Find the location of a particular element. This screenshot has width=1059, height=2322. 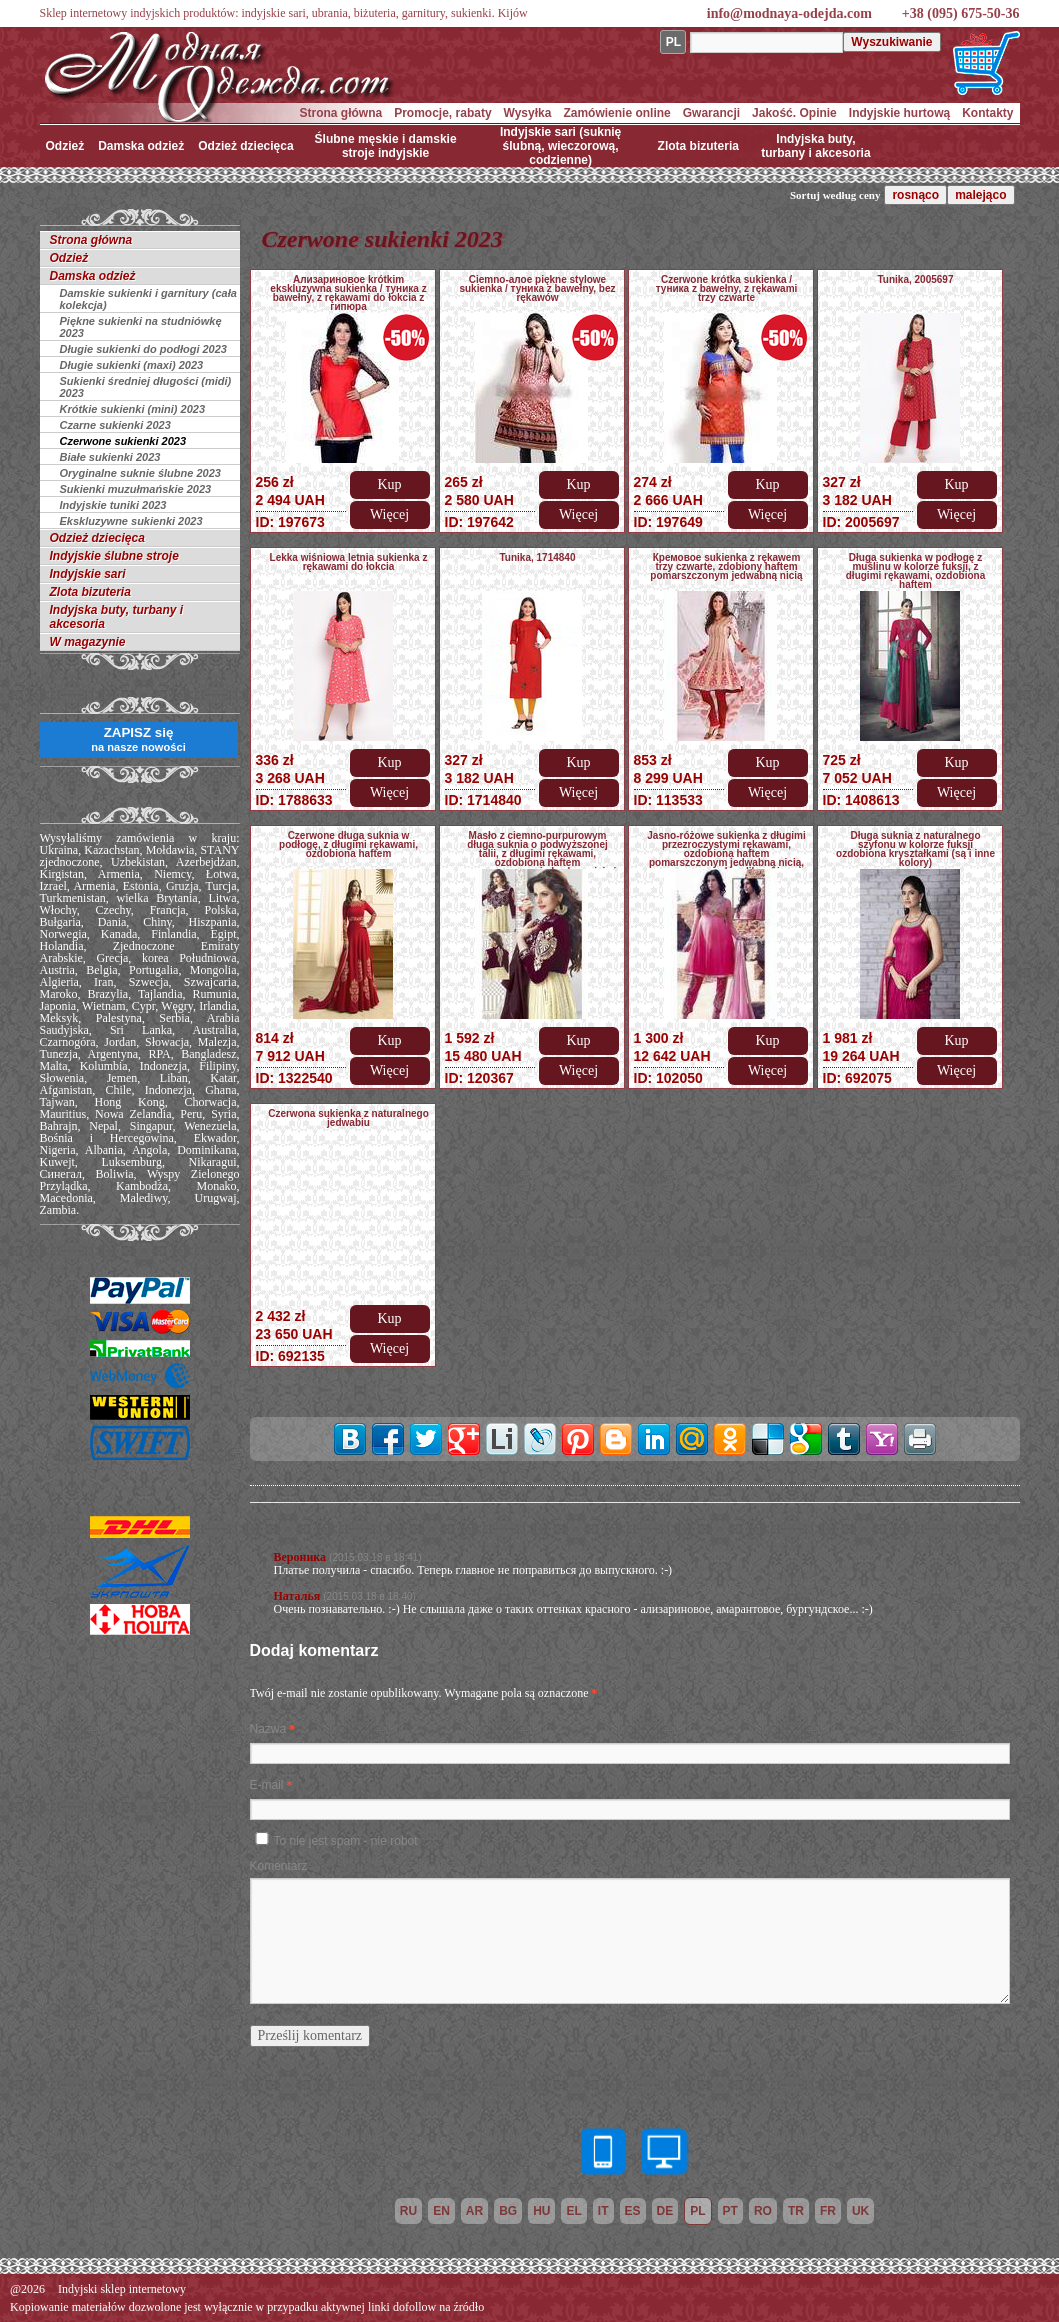

de is located at coordinates (665, 2211).